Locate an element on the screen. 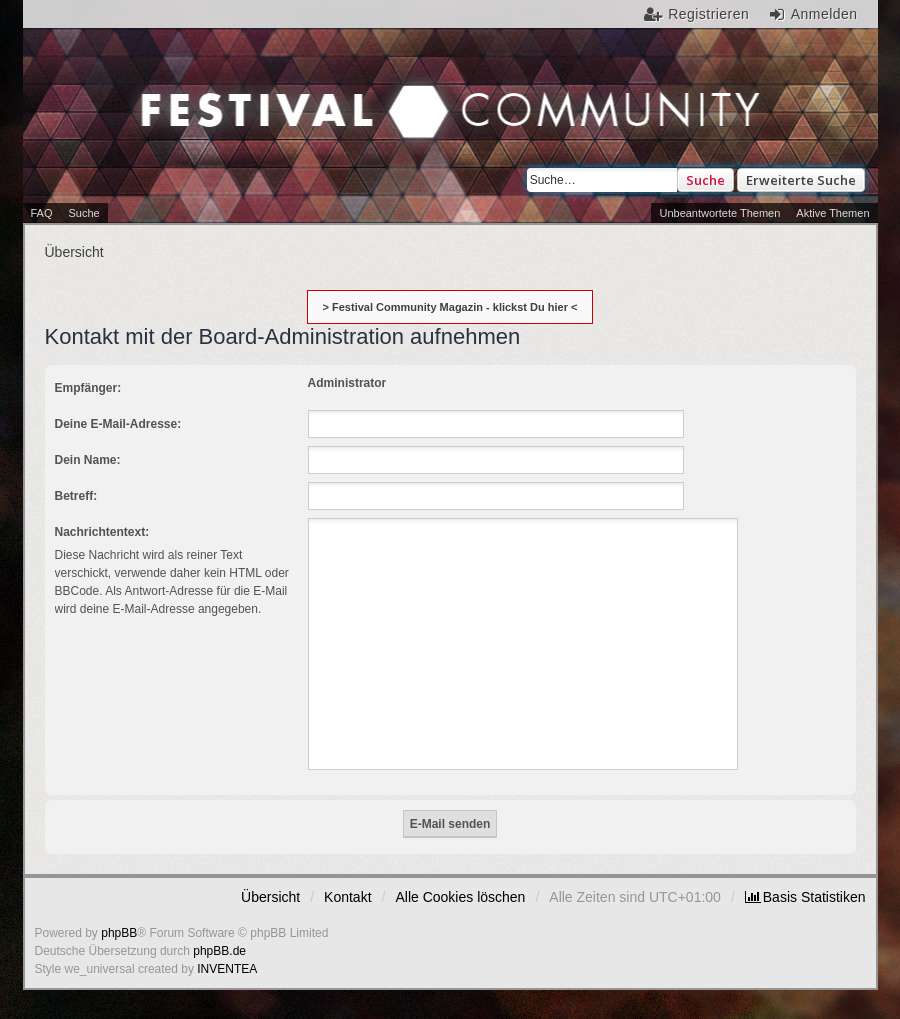  phpBB.de is located at coordinates (219, 951).